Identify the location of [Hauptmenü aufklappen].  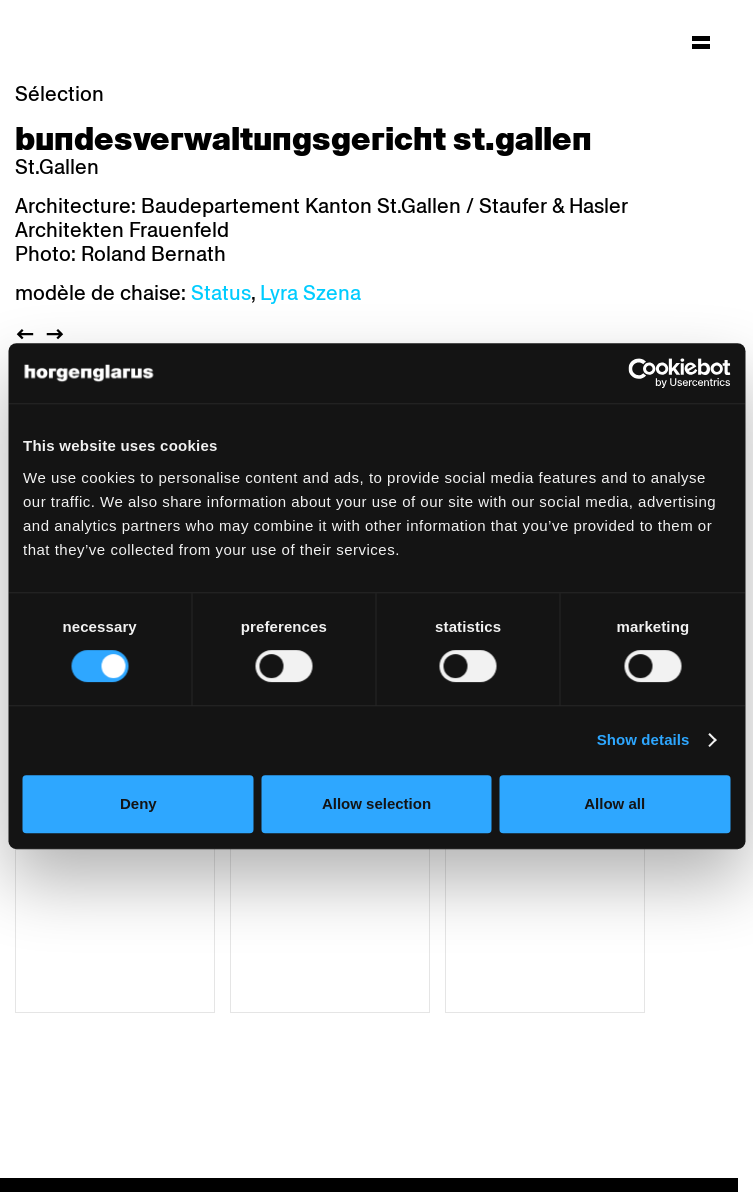
(701, 42).